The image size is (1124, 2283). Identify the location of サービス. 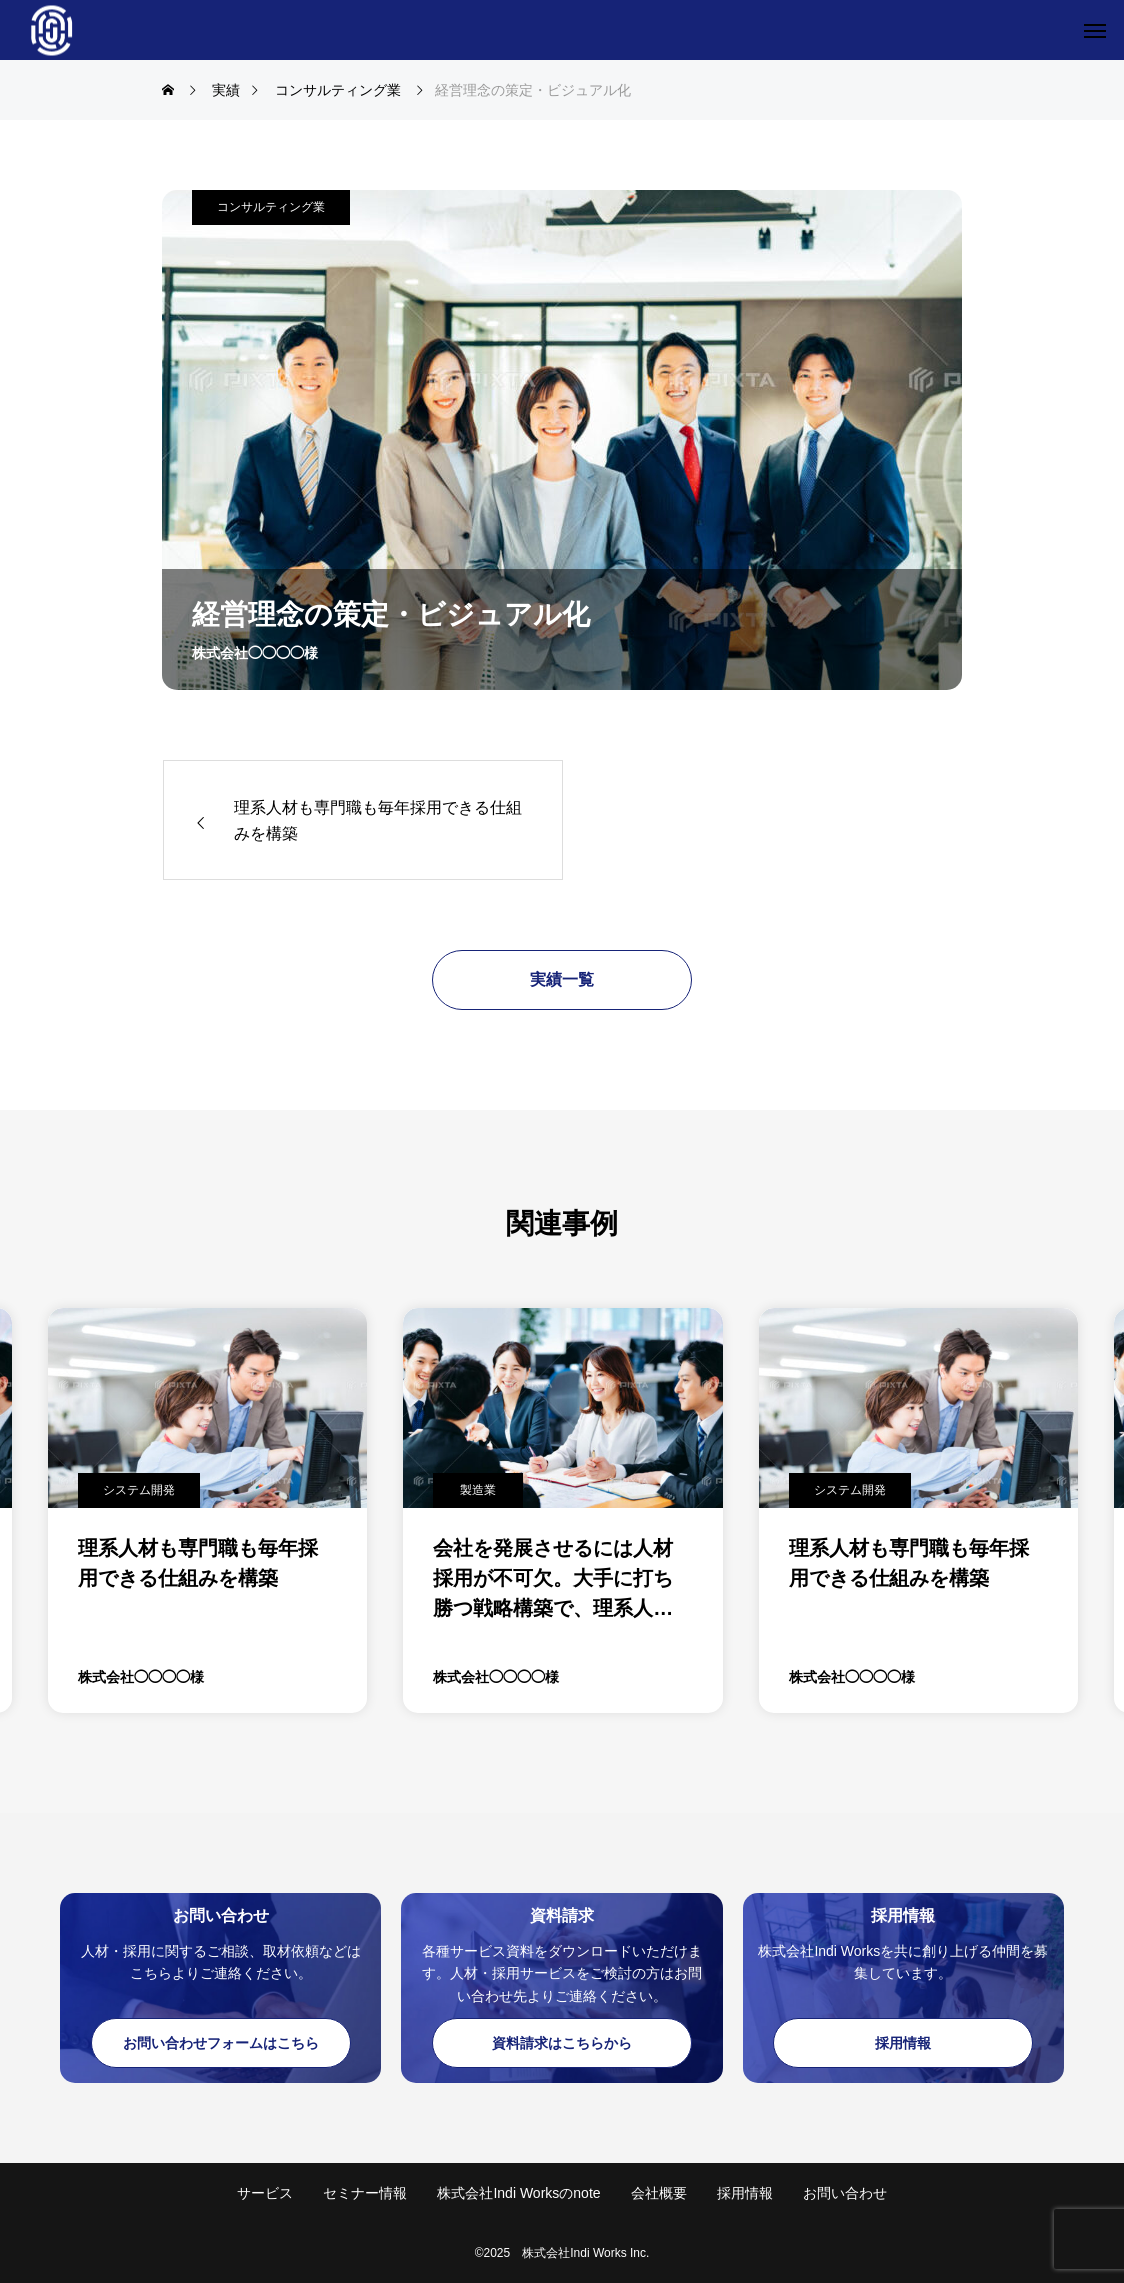
(265, 2193).